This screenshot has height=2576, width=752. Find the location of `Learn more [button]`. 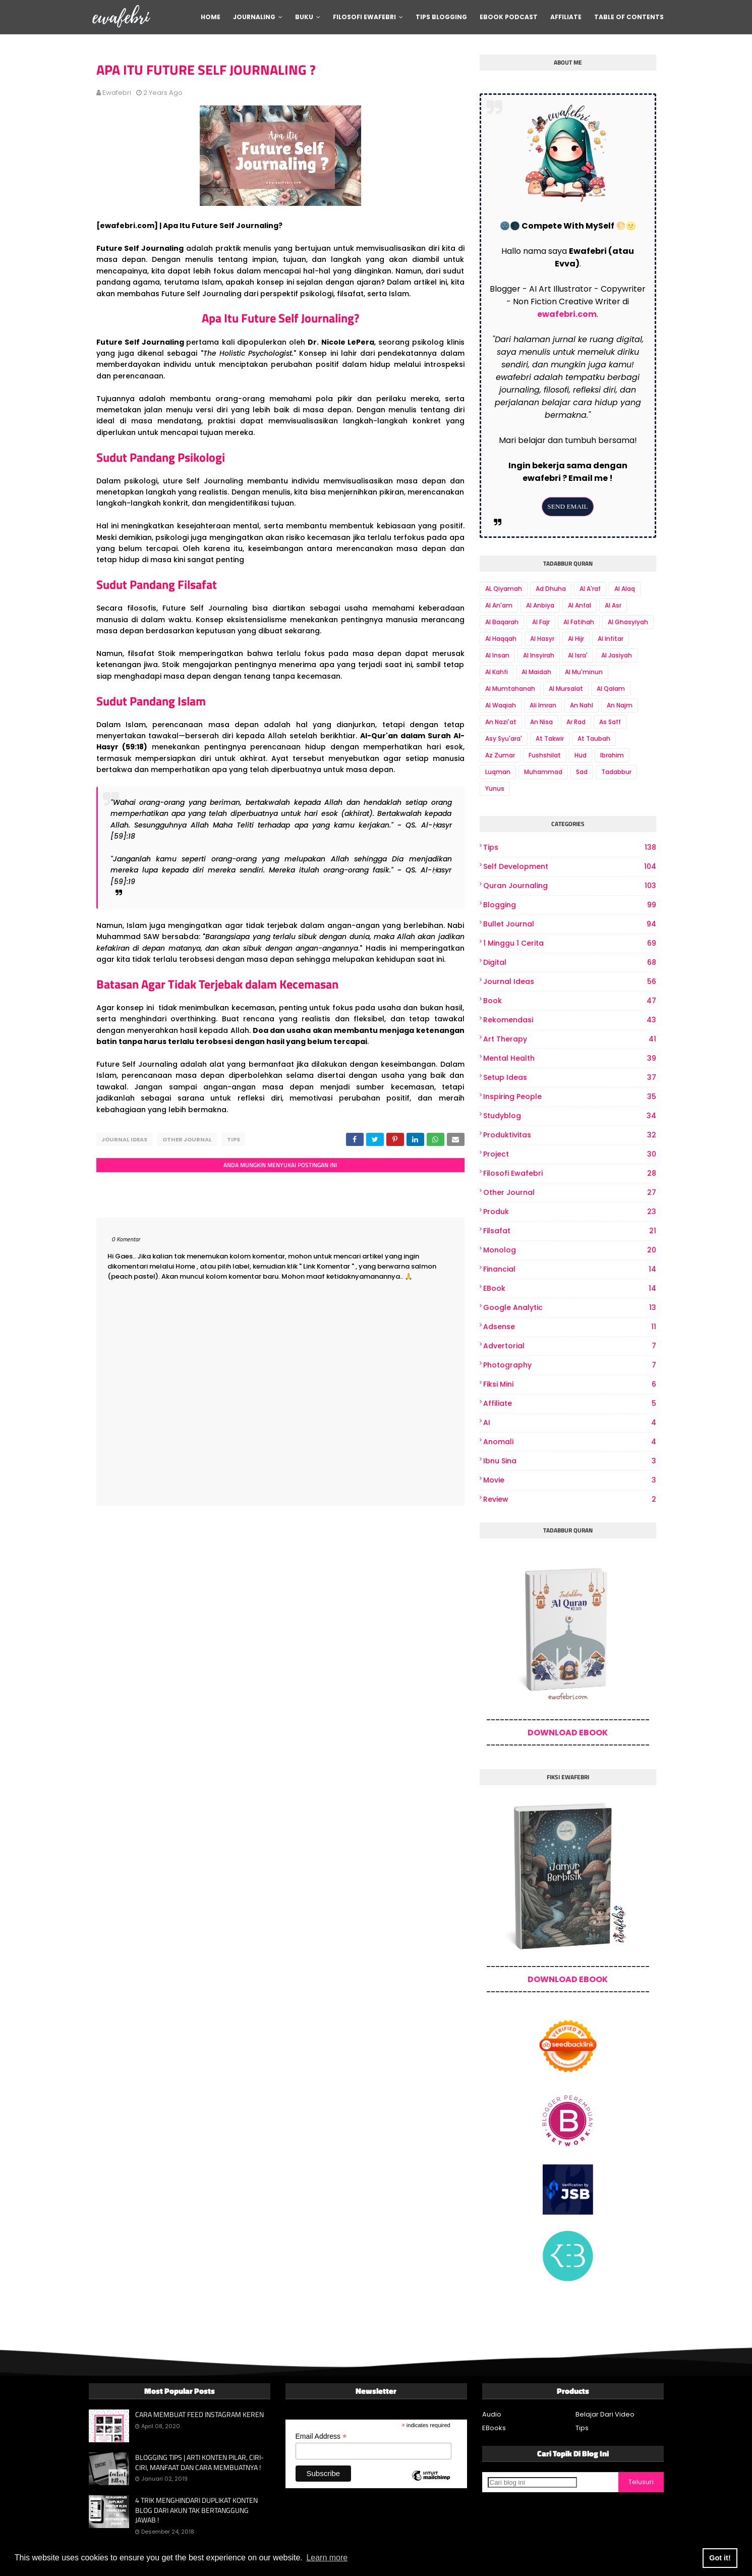

Learn more [button] is located at coordinates (327, 2557).